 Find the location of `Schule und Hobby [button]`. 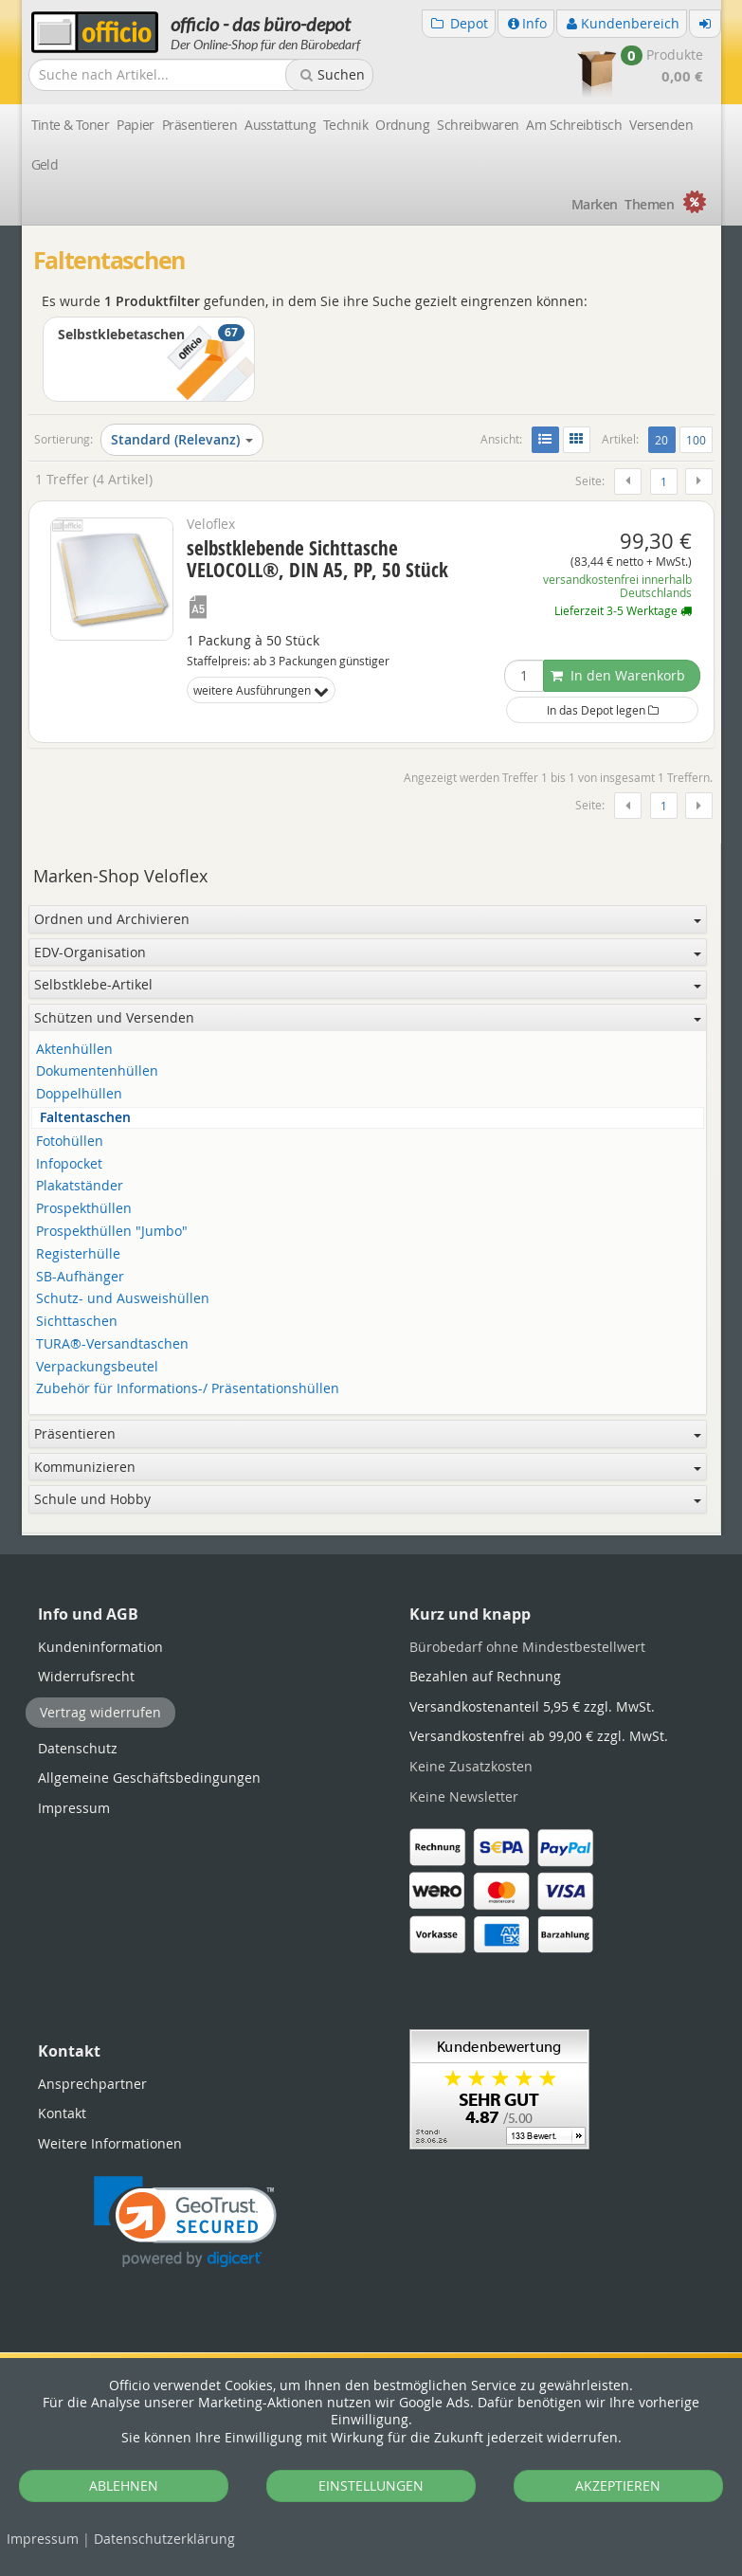

Schule und Hobby [button] is located at coordinates (367, 1499).